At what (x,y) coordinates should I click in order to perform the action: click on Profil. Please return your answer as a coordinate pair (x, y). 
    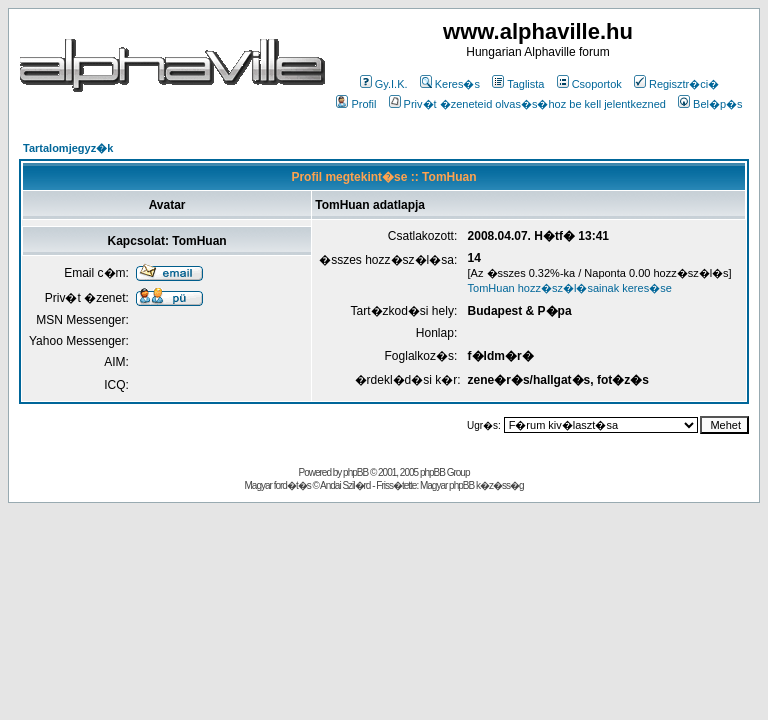
    Looking at the image, I should click on (356, 104).